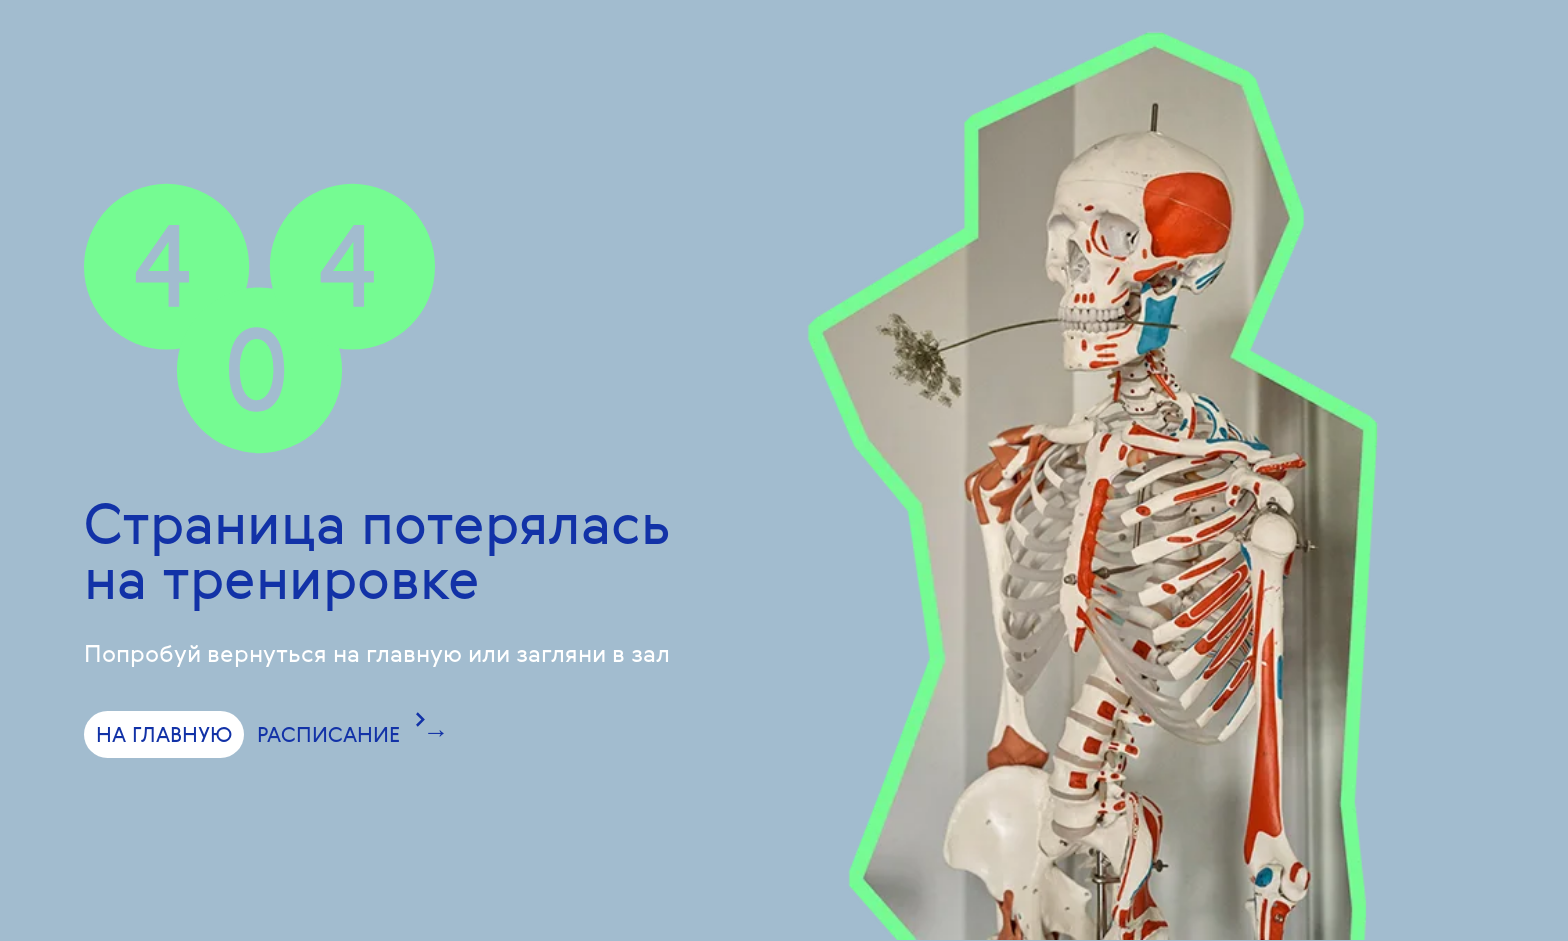  What do you see at coordinates (328, 734) in the screenshot?
I see `РАСПИСАНИЕ` at bounding box center [328, 734].